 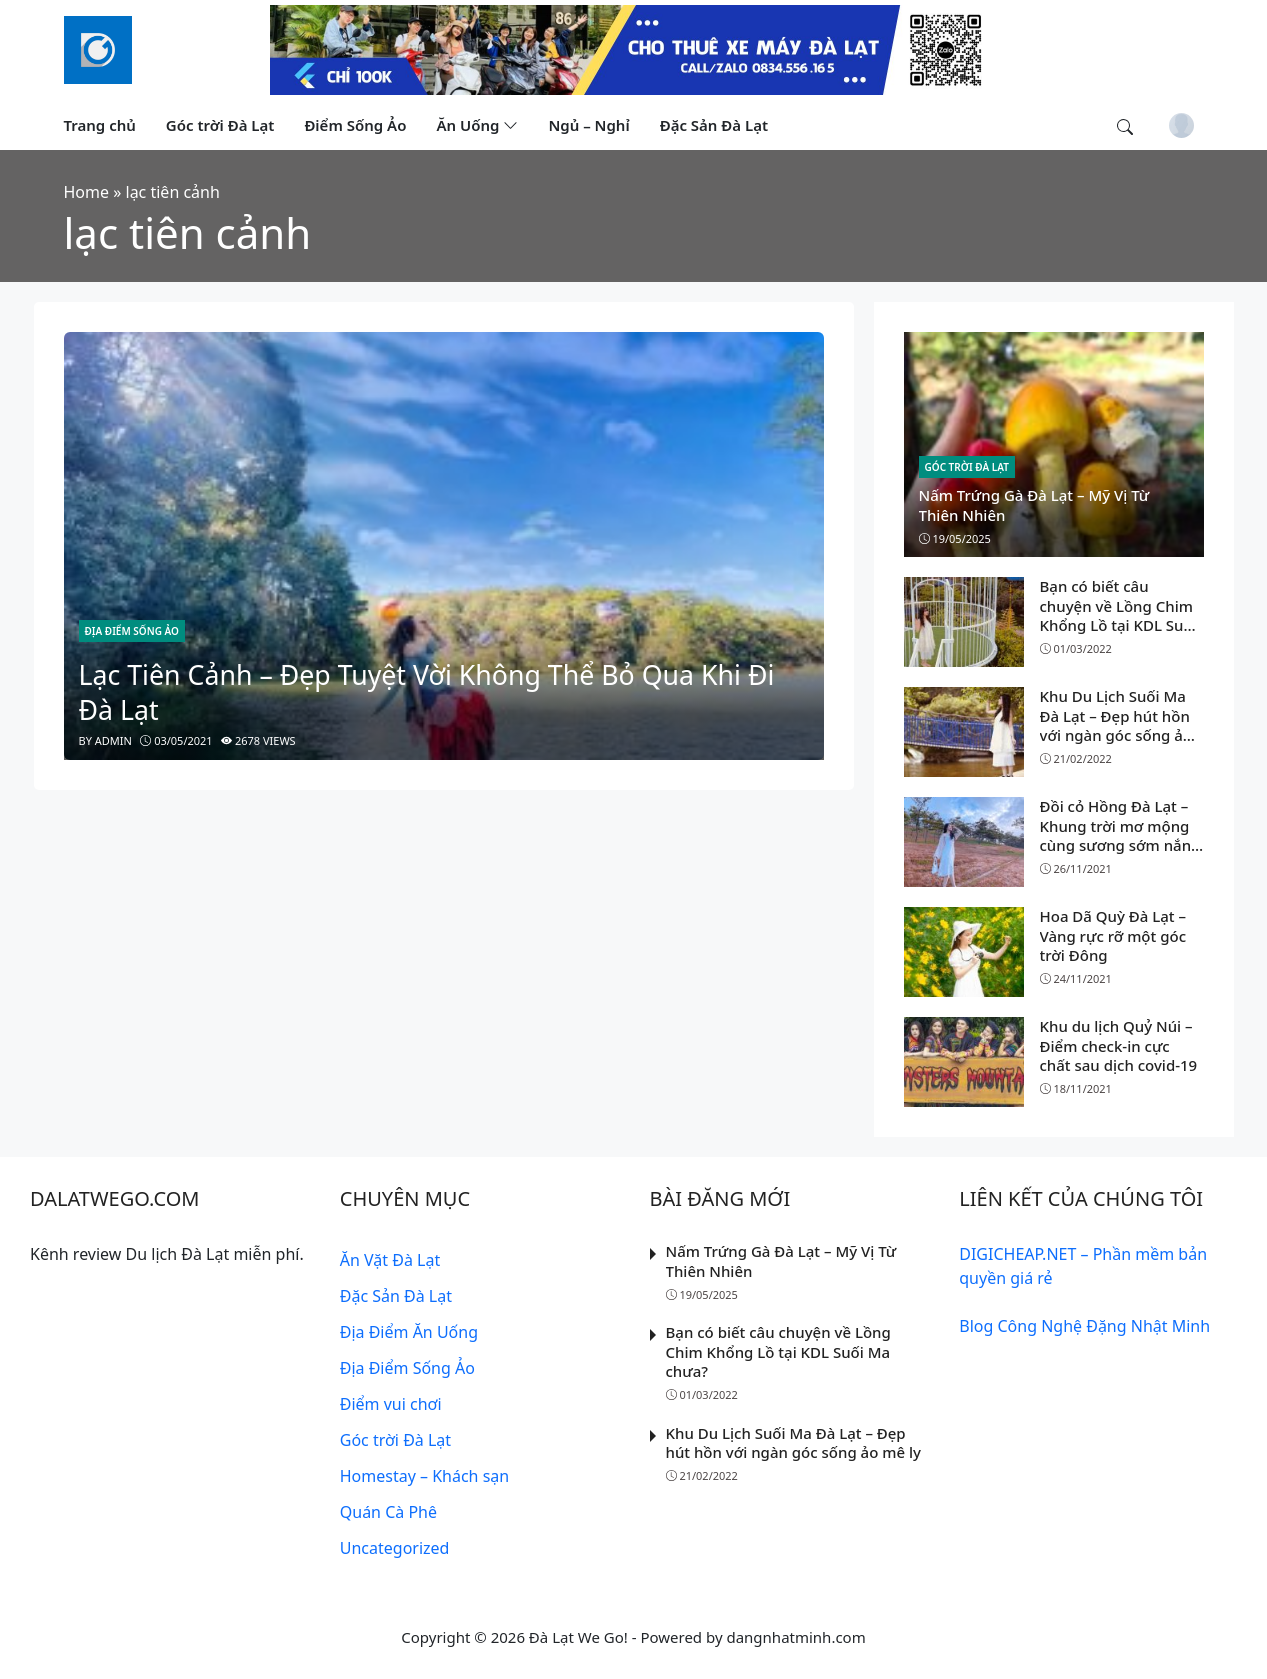 What do you see at coordinates (1120, 835) in the screenshot?
I see `Đồi cỏ Hồng Đà Lạt – Khung trời mơ mộng cùng sương sớm nắng vàng` at bounding box center [1120, 835].